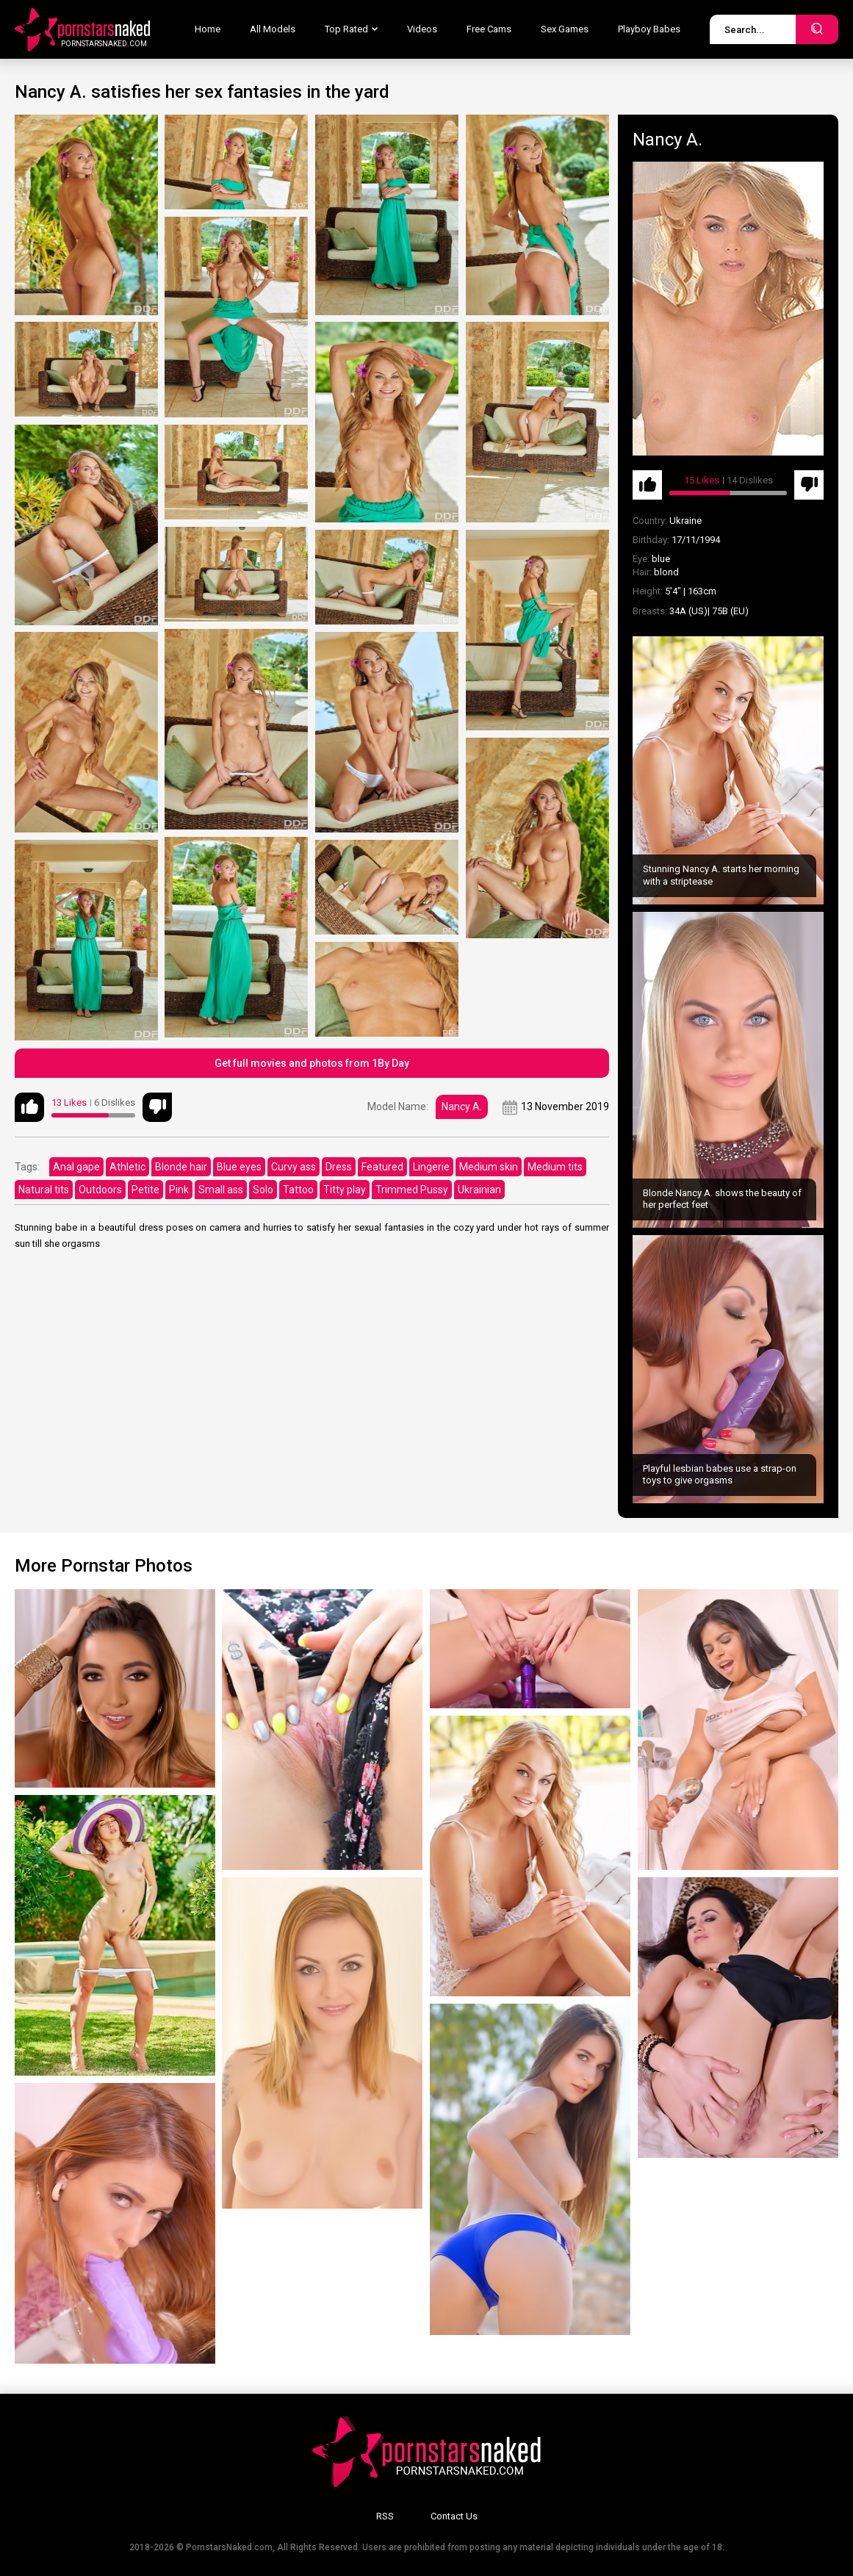  I want to click on Medium tits, so click(555, 1167).